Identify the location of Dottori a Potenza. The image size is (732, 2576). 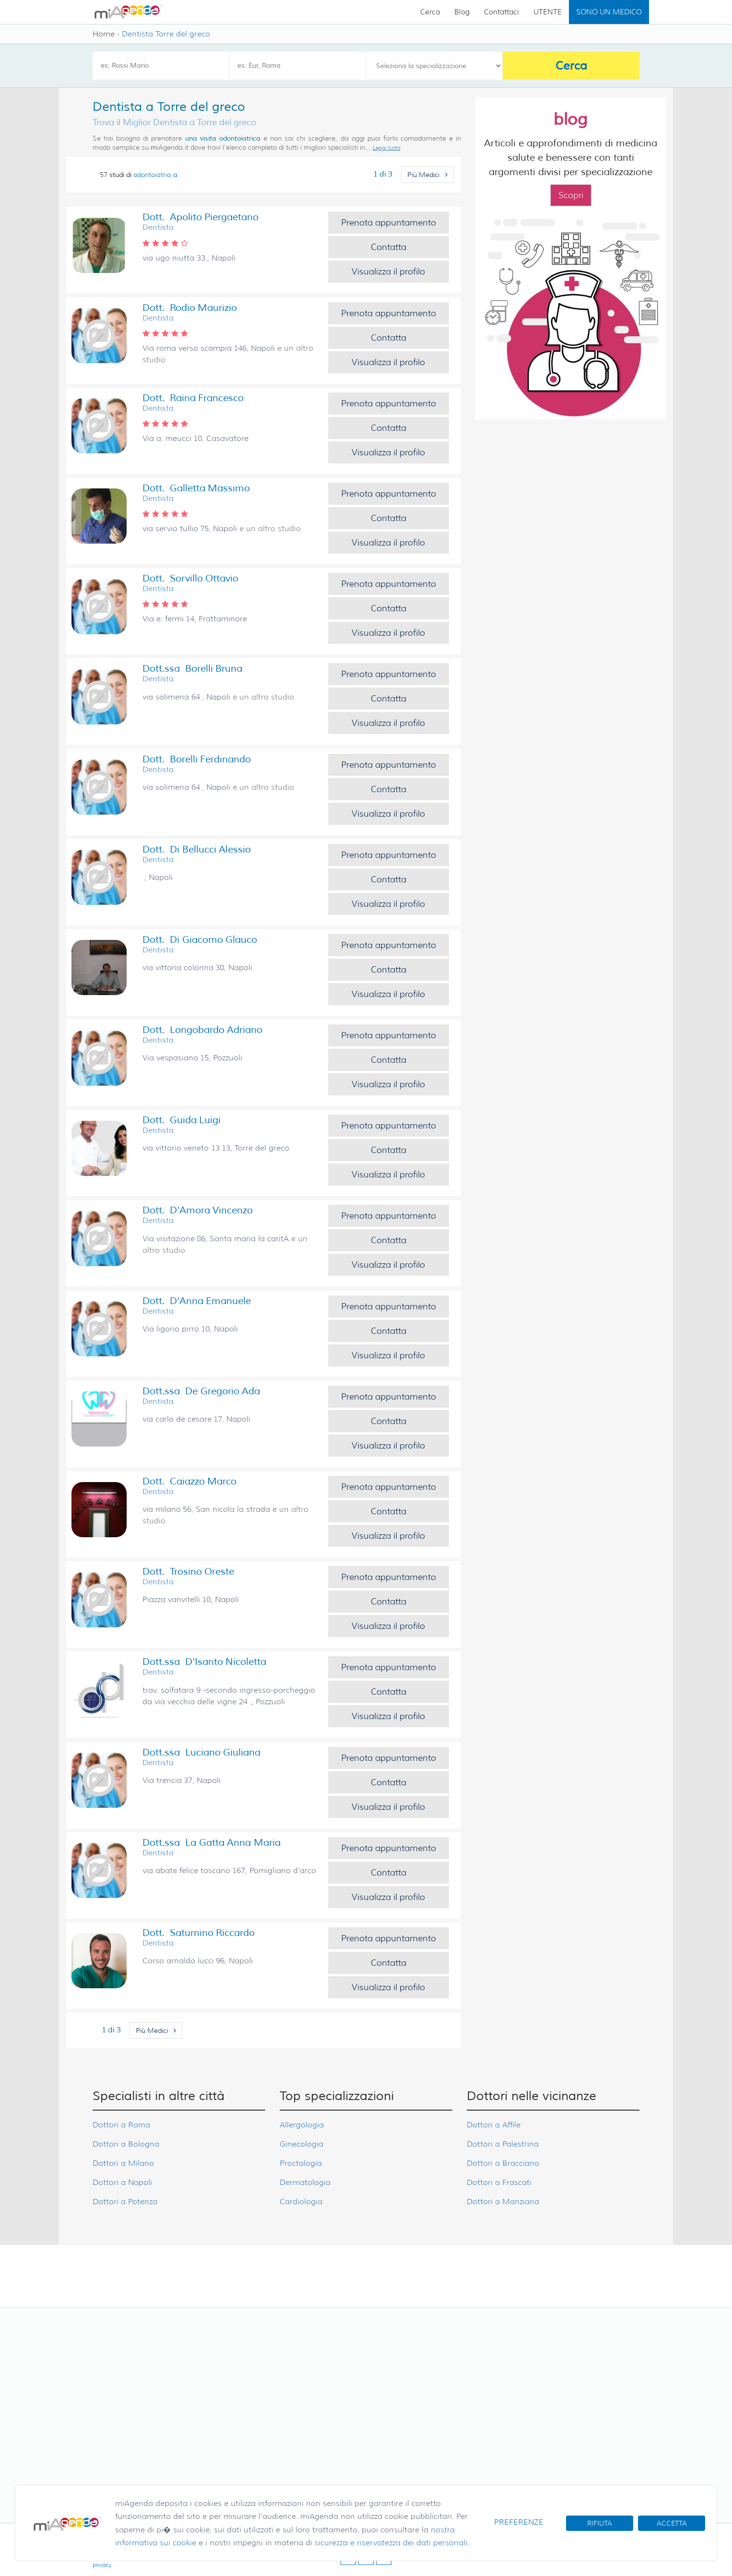
(125, 2201).